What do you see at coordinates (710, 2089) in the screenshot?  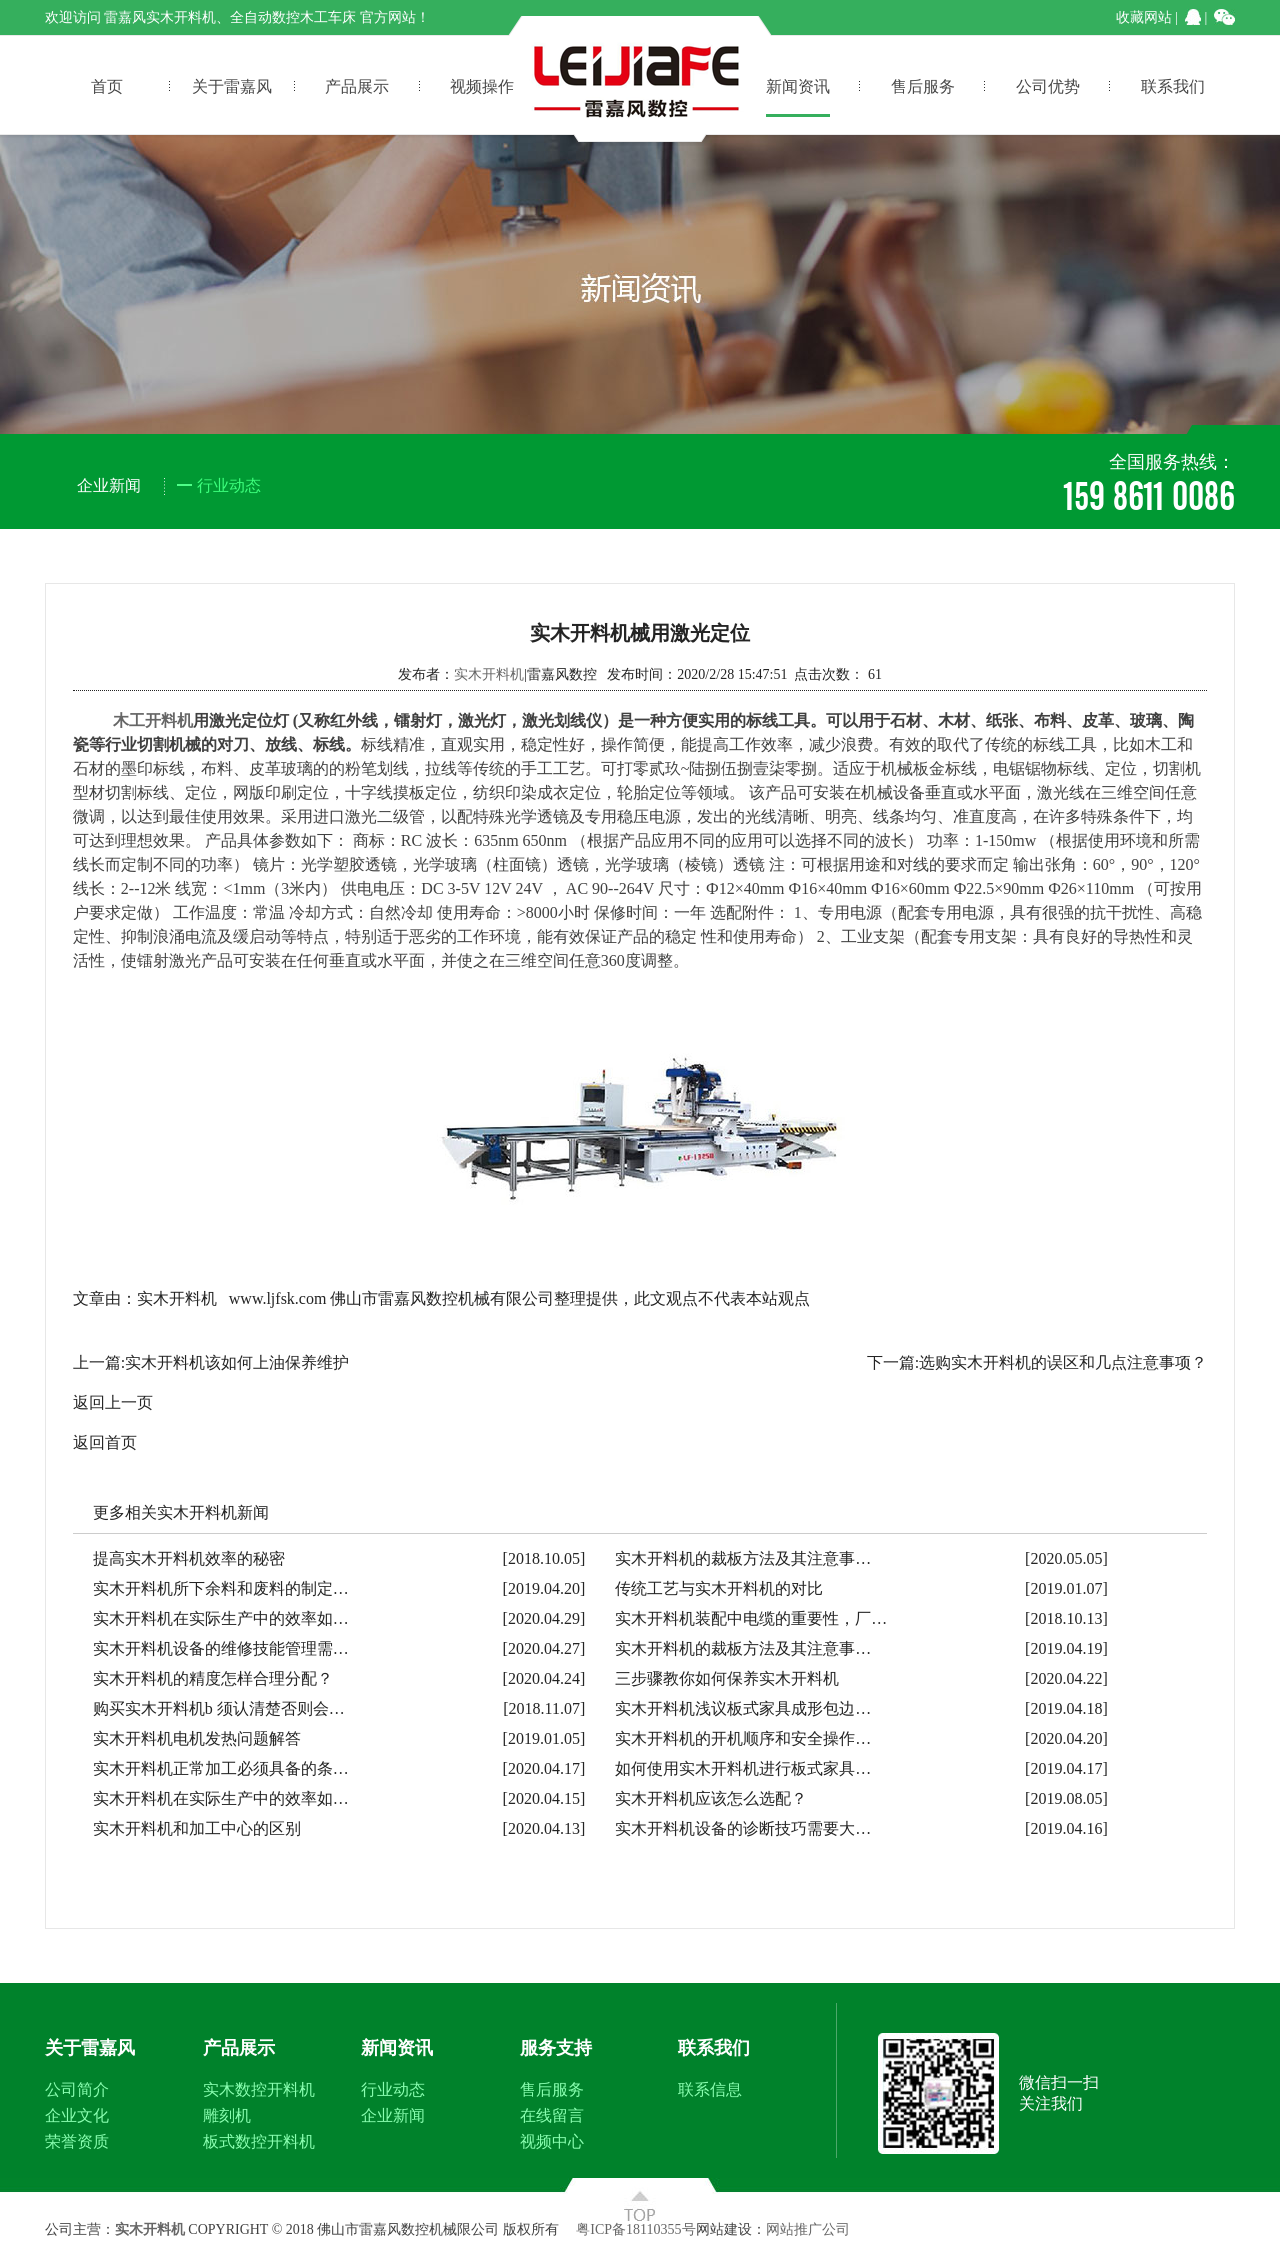 I see `联系信息` at bounding box center [710, 2089].